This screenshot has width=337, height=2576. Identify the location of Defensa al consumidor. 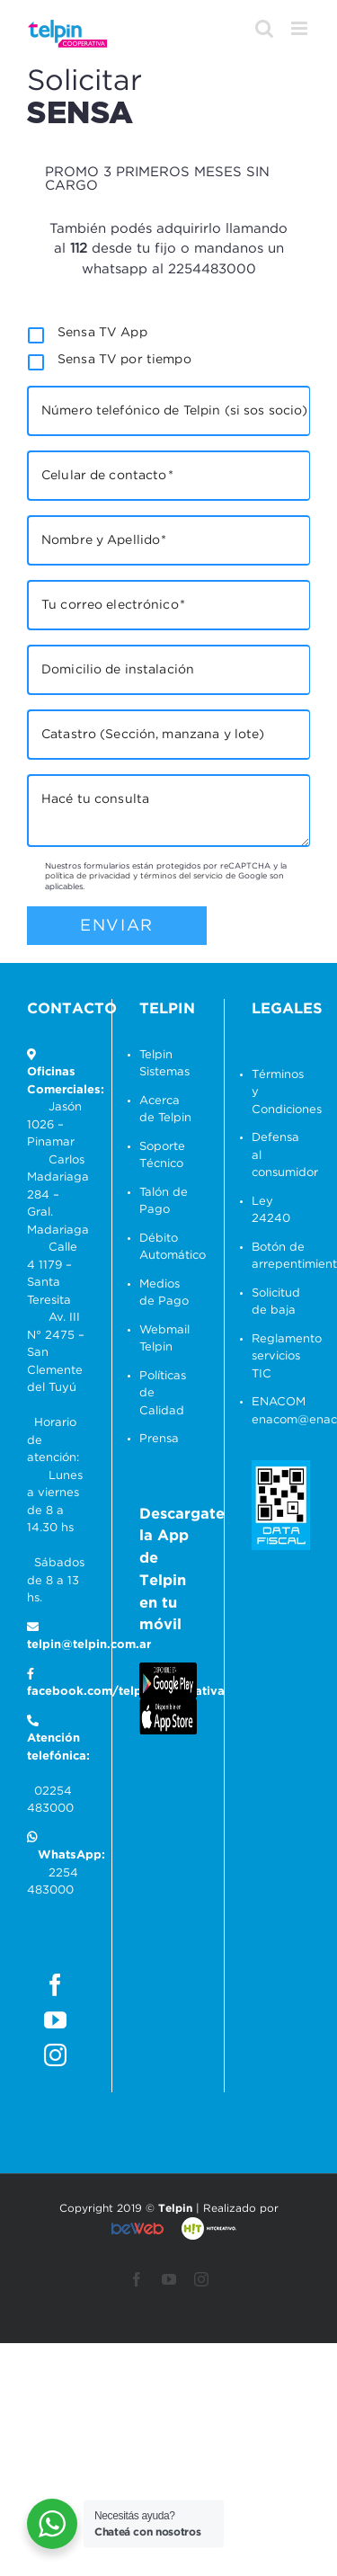
(281, 1155).